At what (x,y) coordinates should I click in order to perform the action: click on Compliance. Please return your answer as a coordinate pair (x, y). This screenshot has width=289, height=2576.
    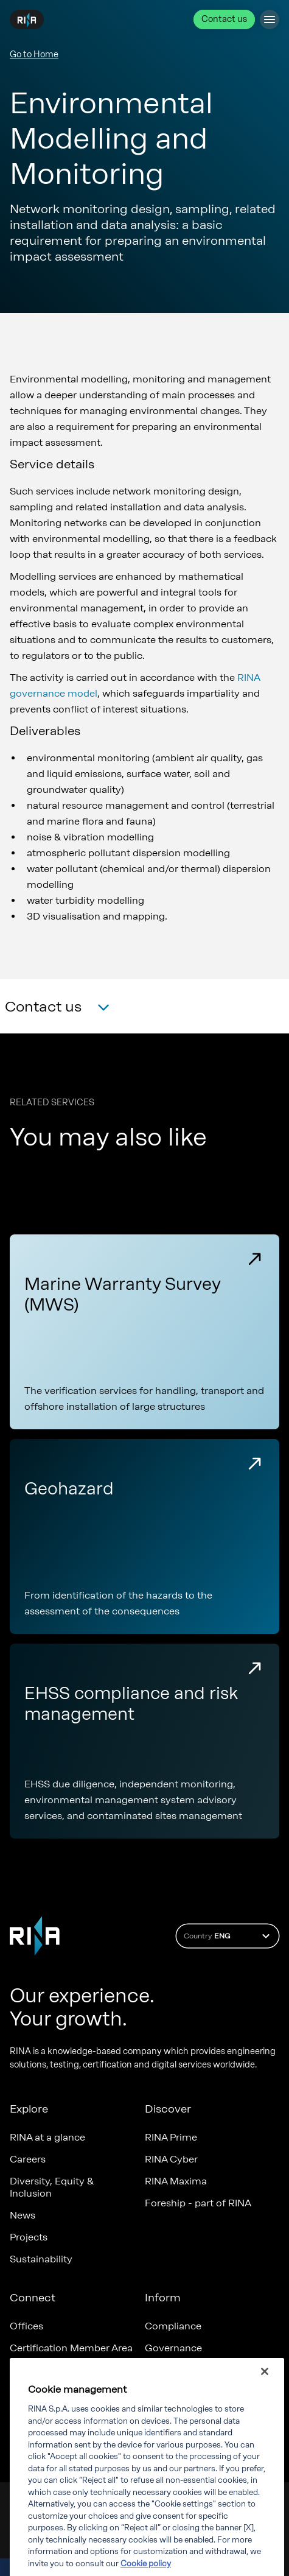
    Looking at the image, I should click on (173, 2326).